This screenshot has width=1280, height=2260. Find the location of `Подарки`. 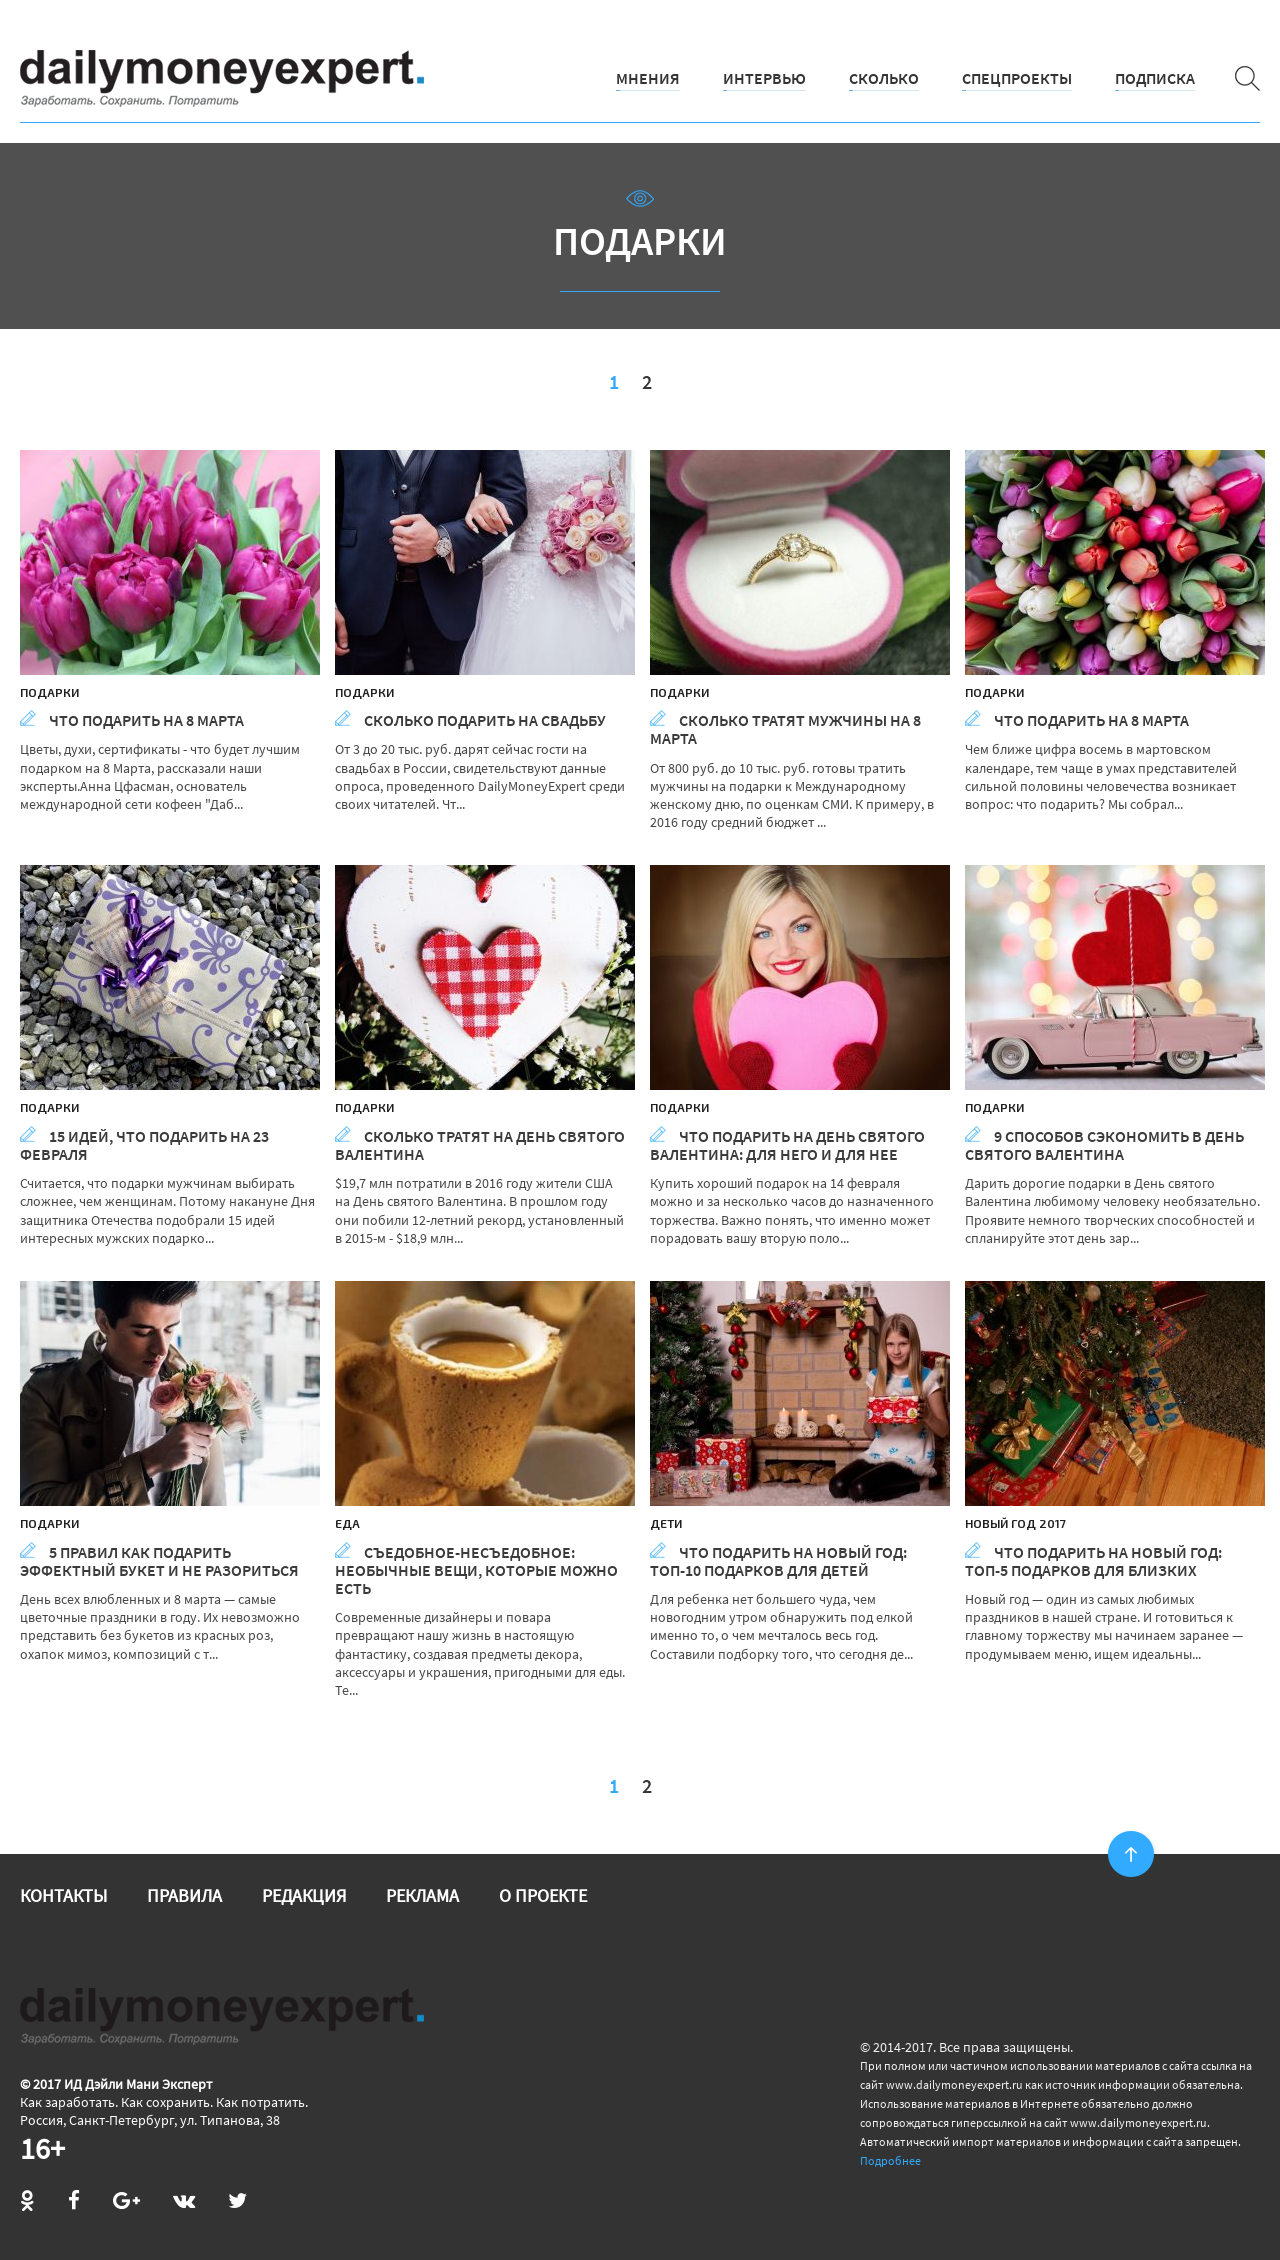

Подарки is located at coordinates (49, 692).